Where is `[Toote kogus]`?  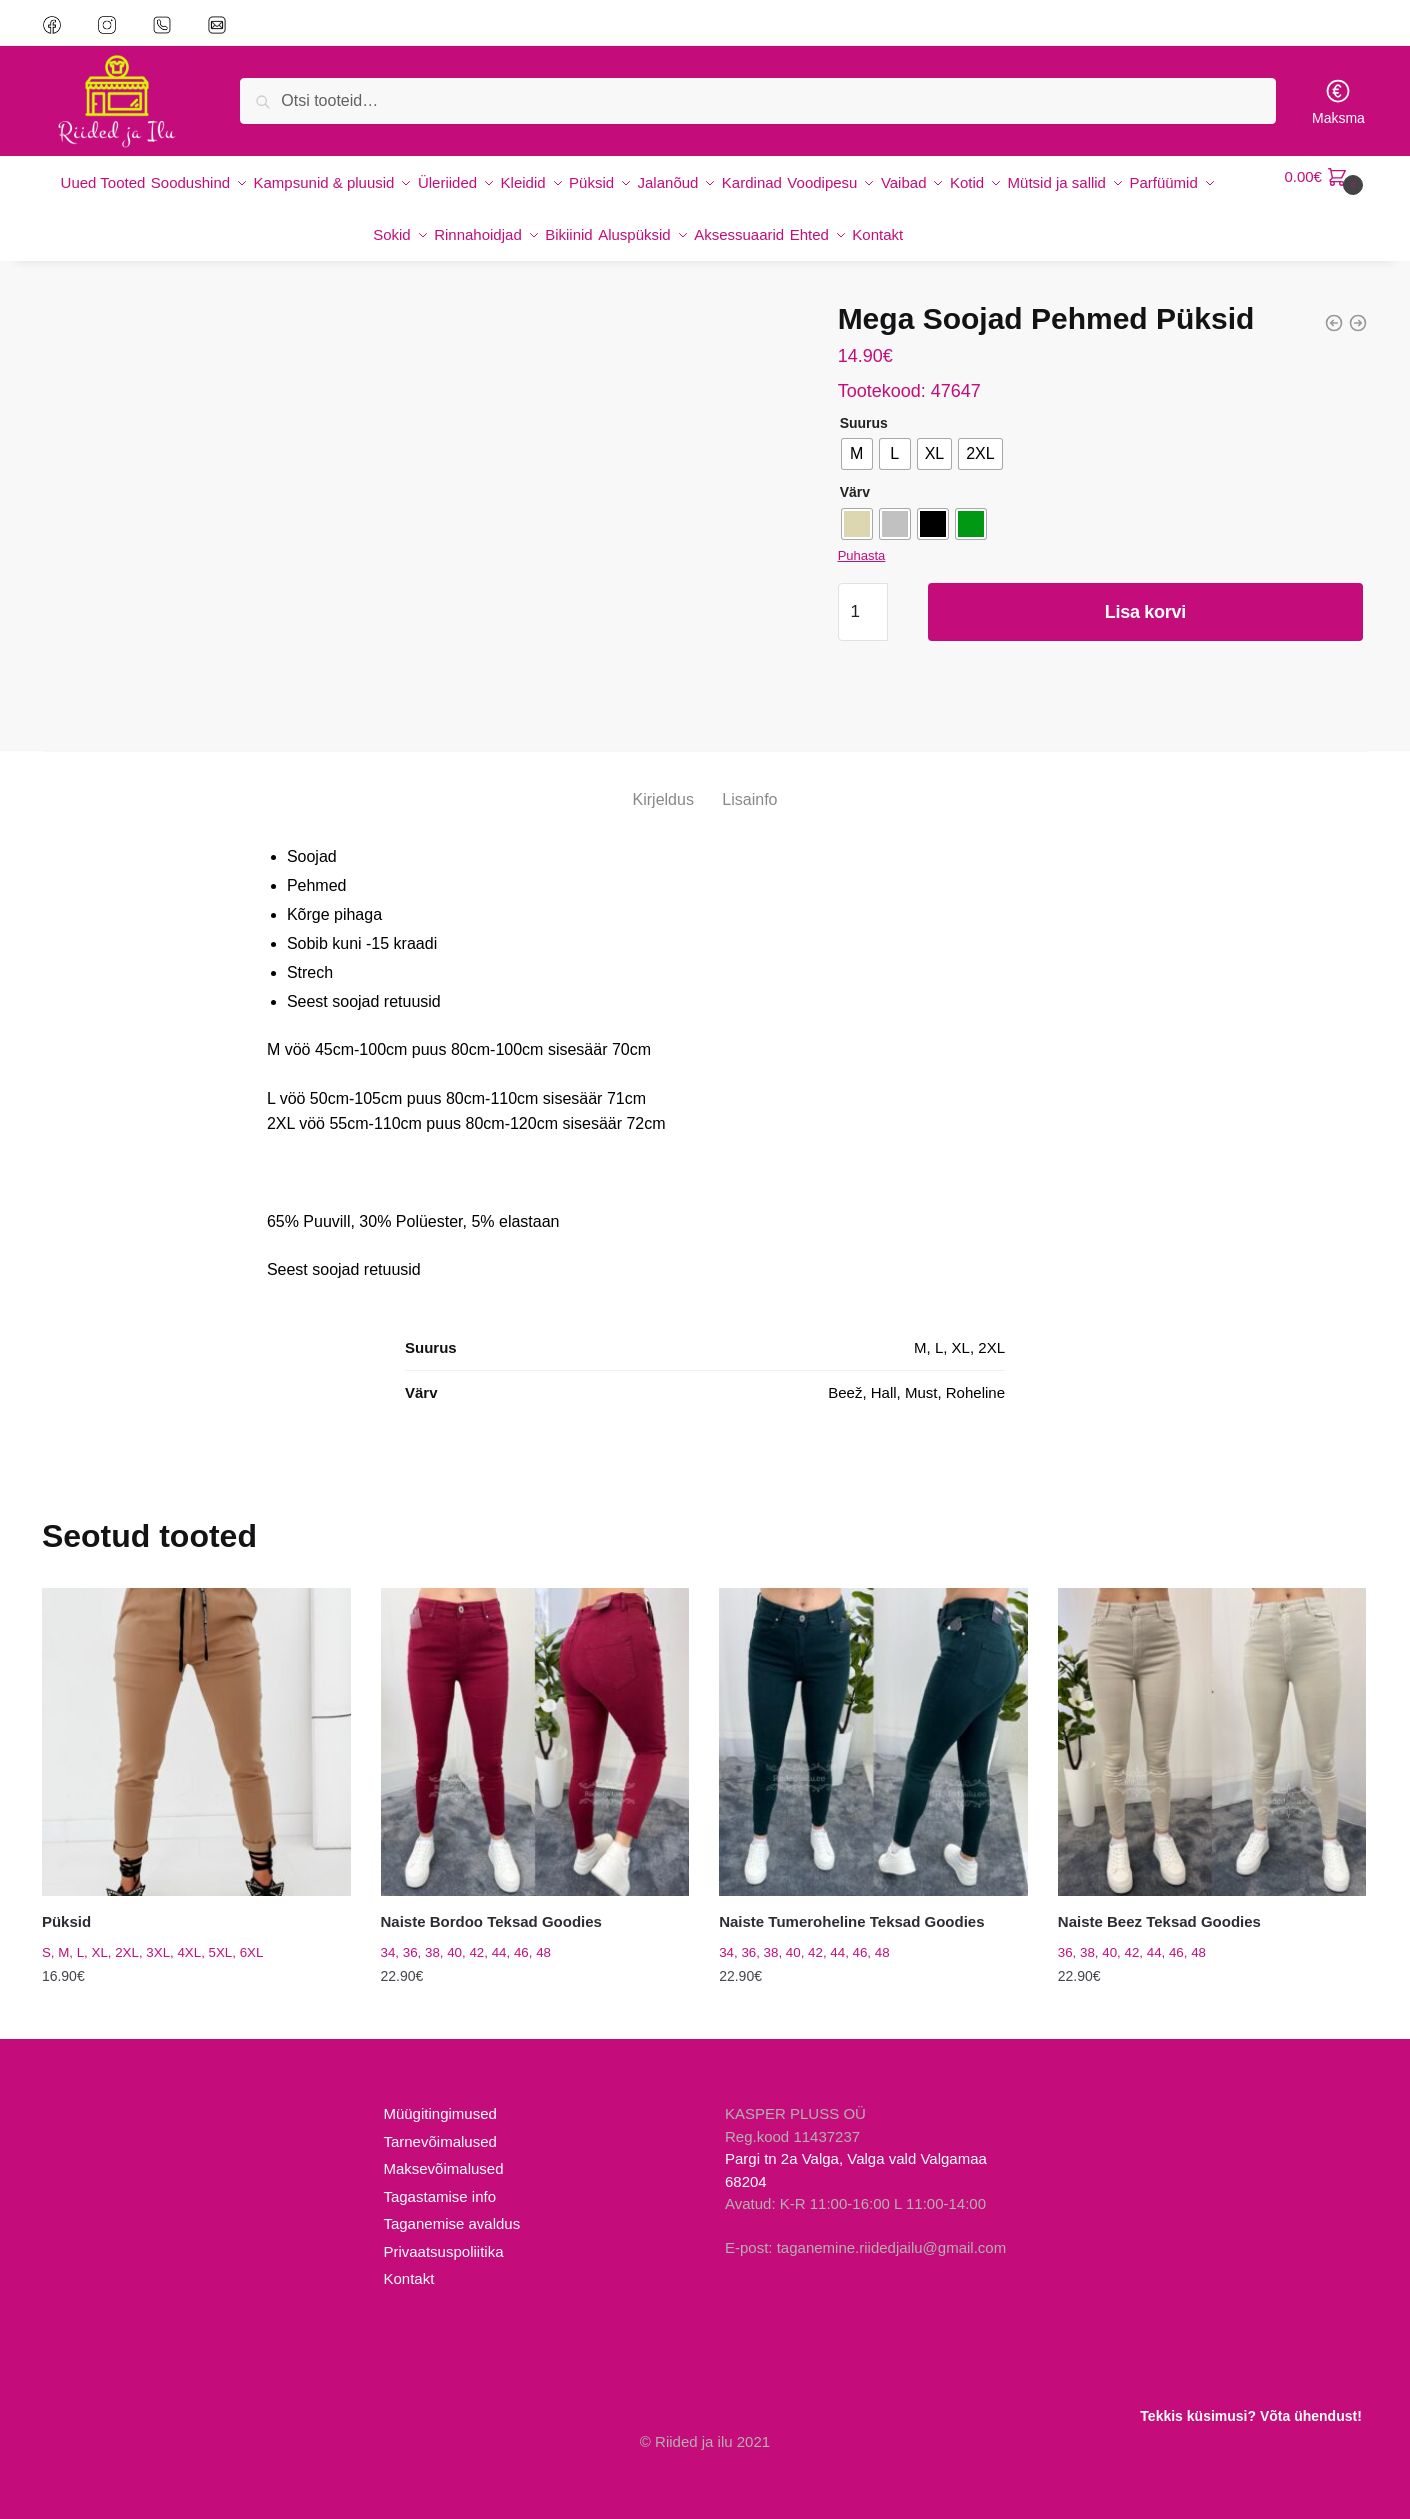 [Toote kogus] is located at coordinates (863, 588).